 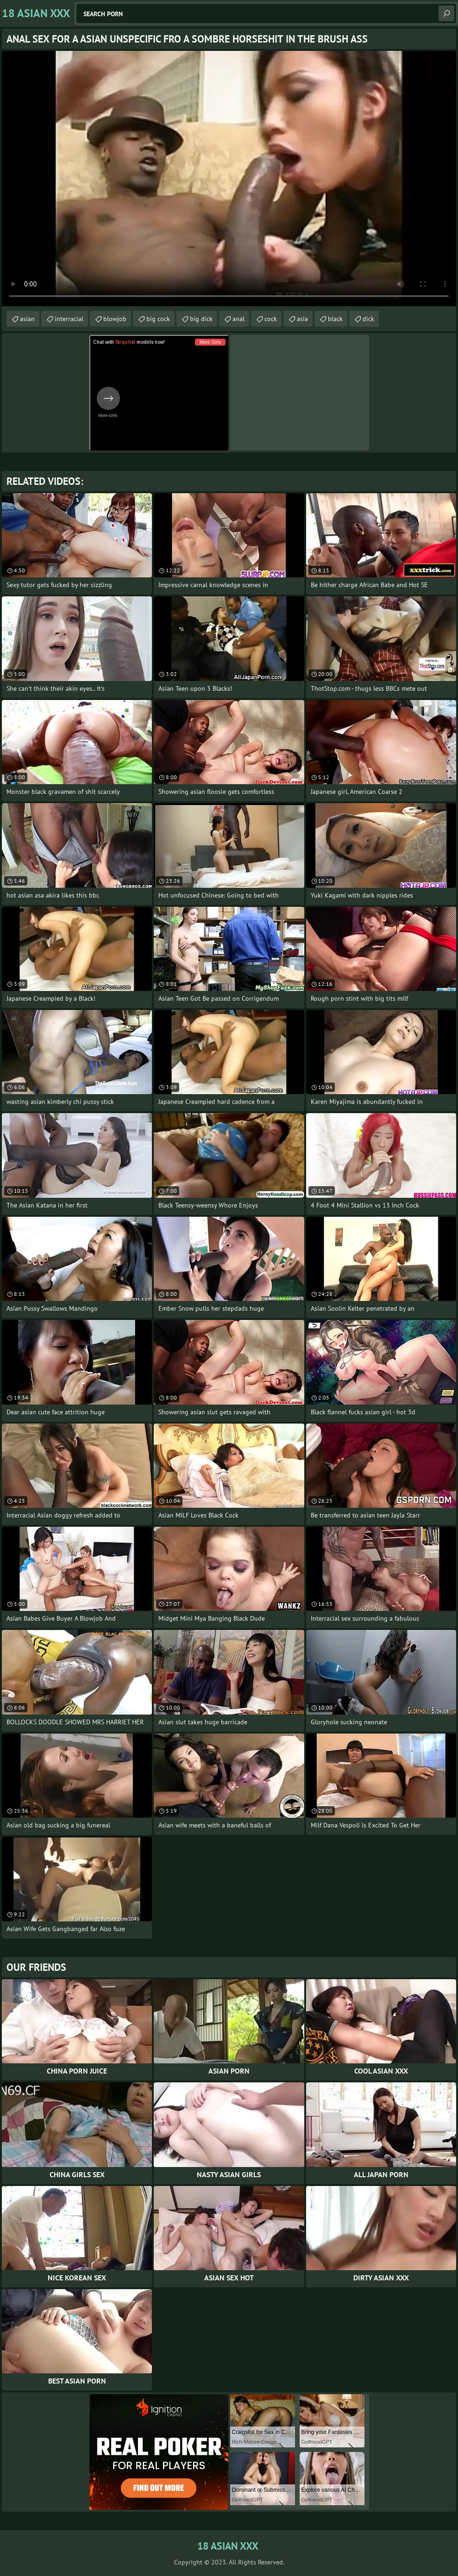 What do you see at coordinates (158, 319) in the screenshot?
I see `big cock` at bounding box center [158, 319].